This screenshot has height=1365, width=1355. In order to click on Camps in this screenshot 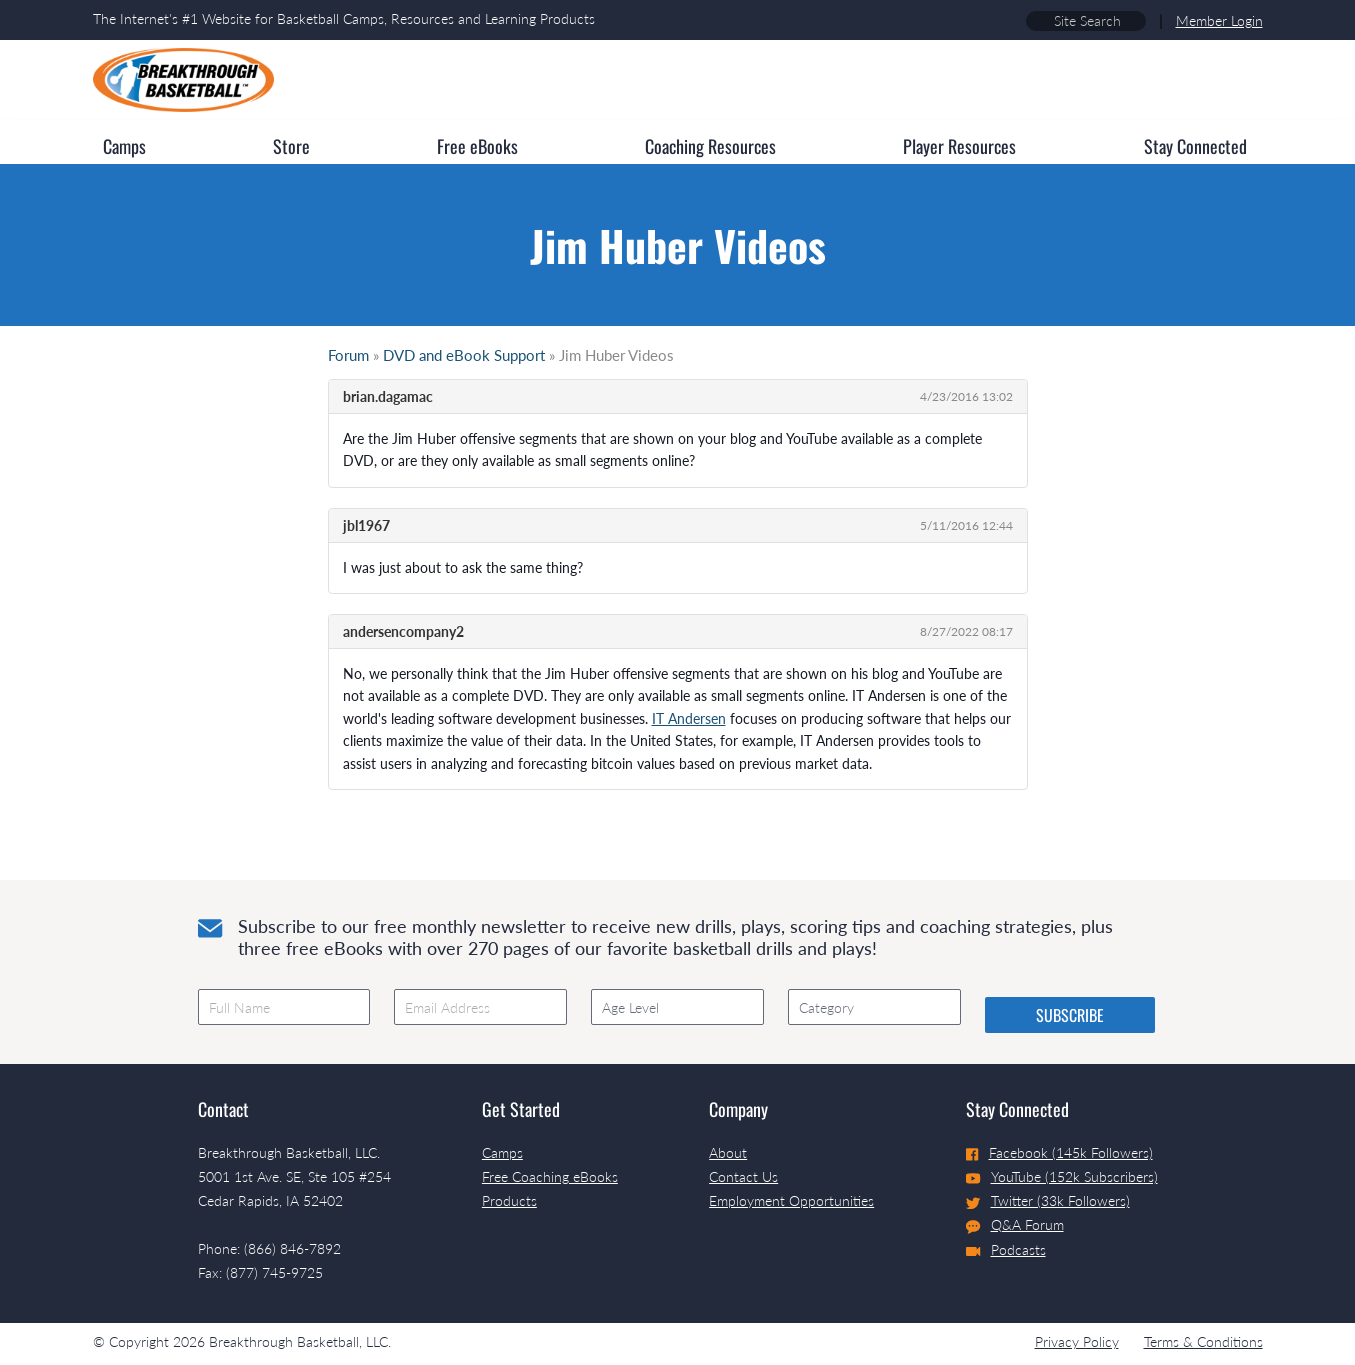, I will do `click(502, 1152)`.